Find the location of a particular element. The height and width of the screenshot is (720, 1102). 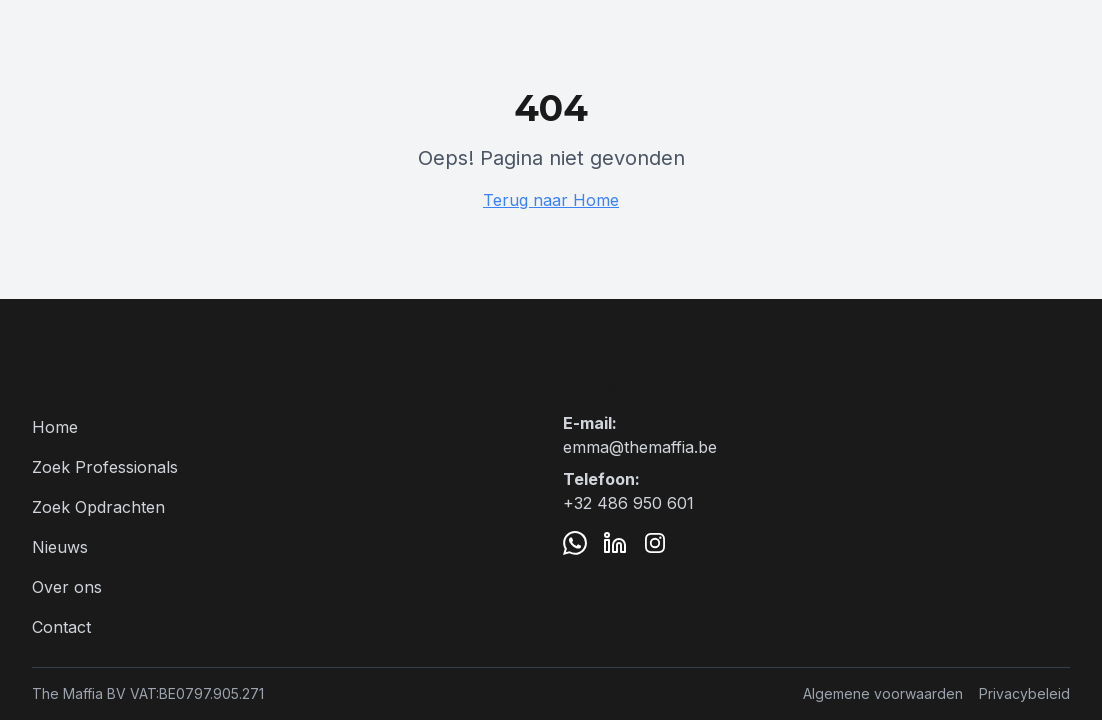

Terug naar Home is located at coordinates (551, 200).